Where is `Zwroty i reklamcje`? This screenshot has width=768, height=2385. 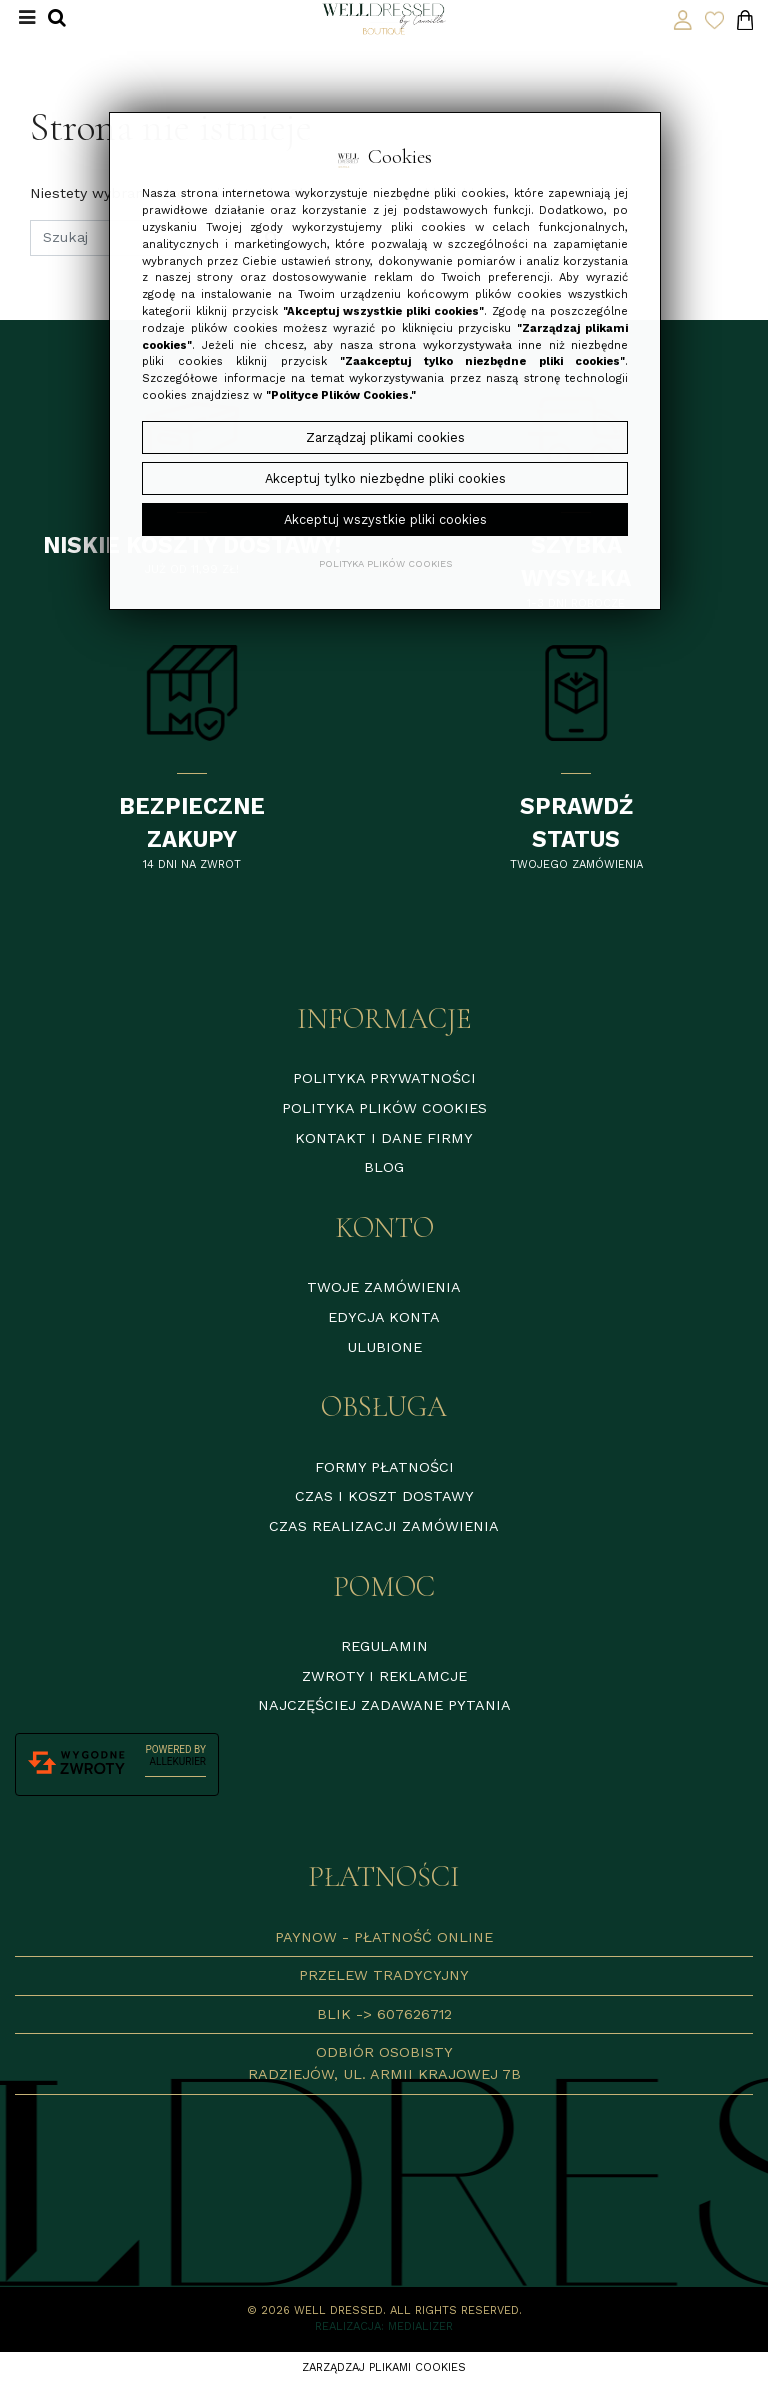 Zwroty i reklamcje is located at coordinates (384, 1676).